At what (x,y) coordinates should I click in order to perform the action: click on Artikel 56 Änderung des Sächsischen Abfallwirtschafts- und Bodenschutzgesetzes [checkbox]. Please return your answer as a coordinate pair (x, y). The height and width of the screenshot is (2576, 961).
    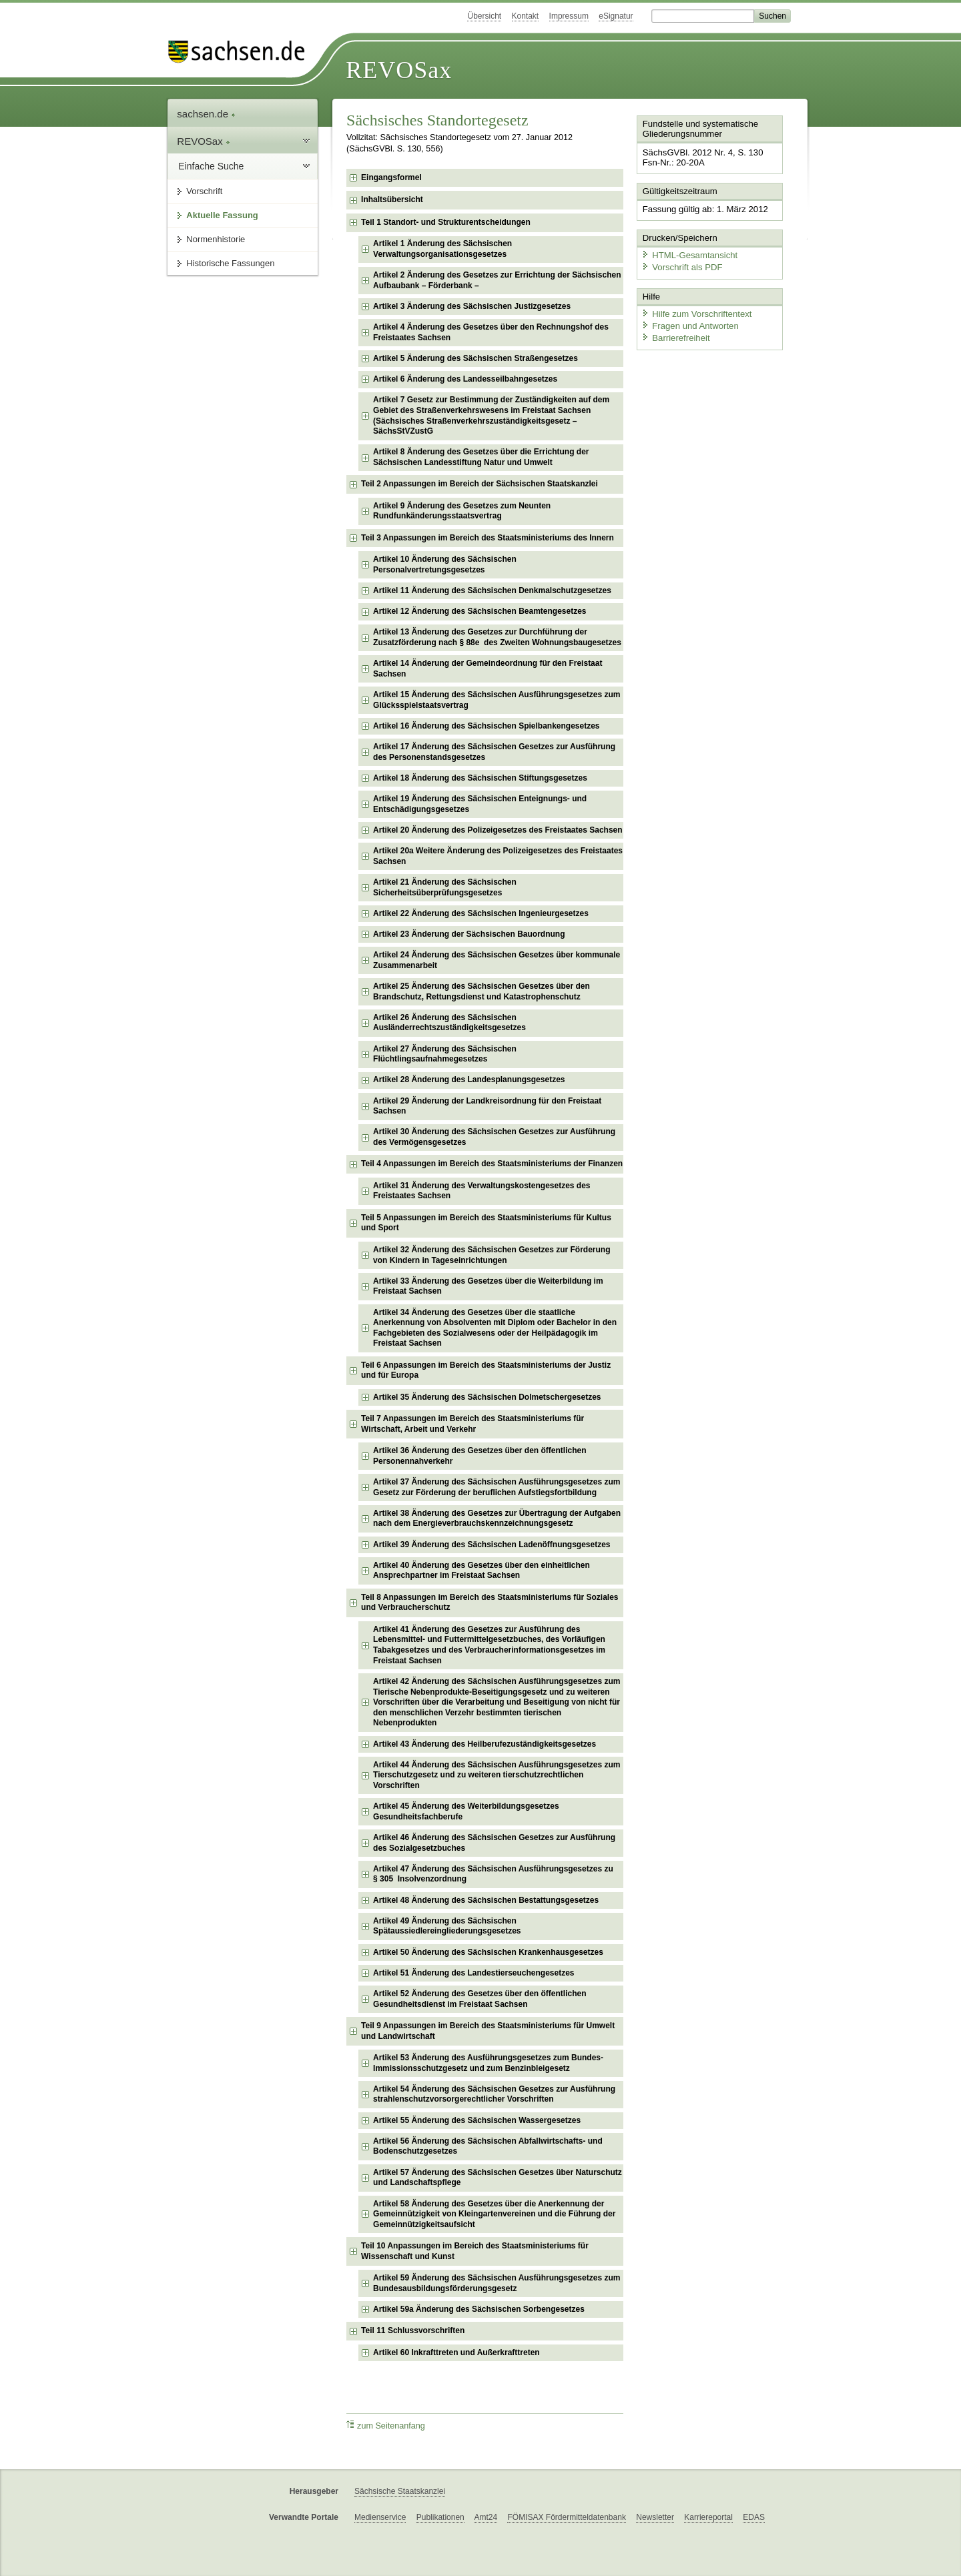
    Looking at the image, I should click on (488, 2146).